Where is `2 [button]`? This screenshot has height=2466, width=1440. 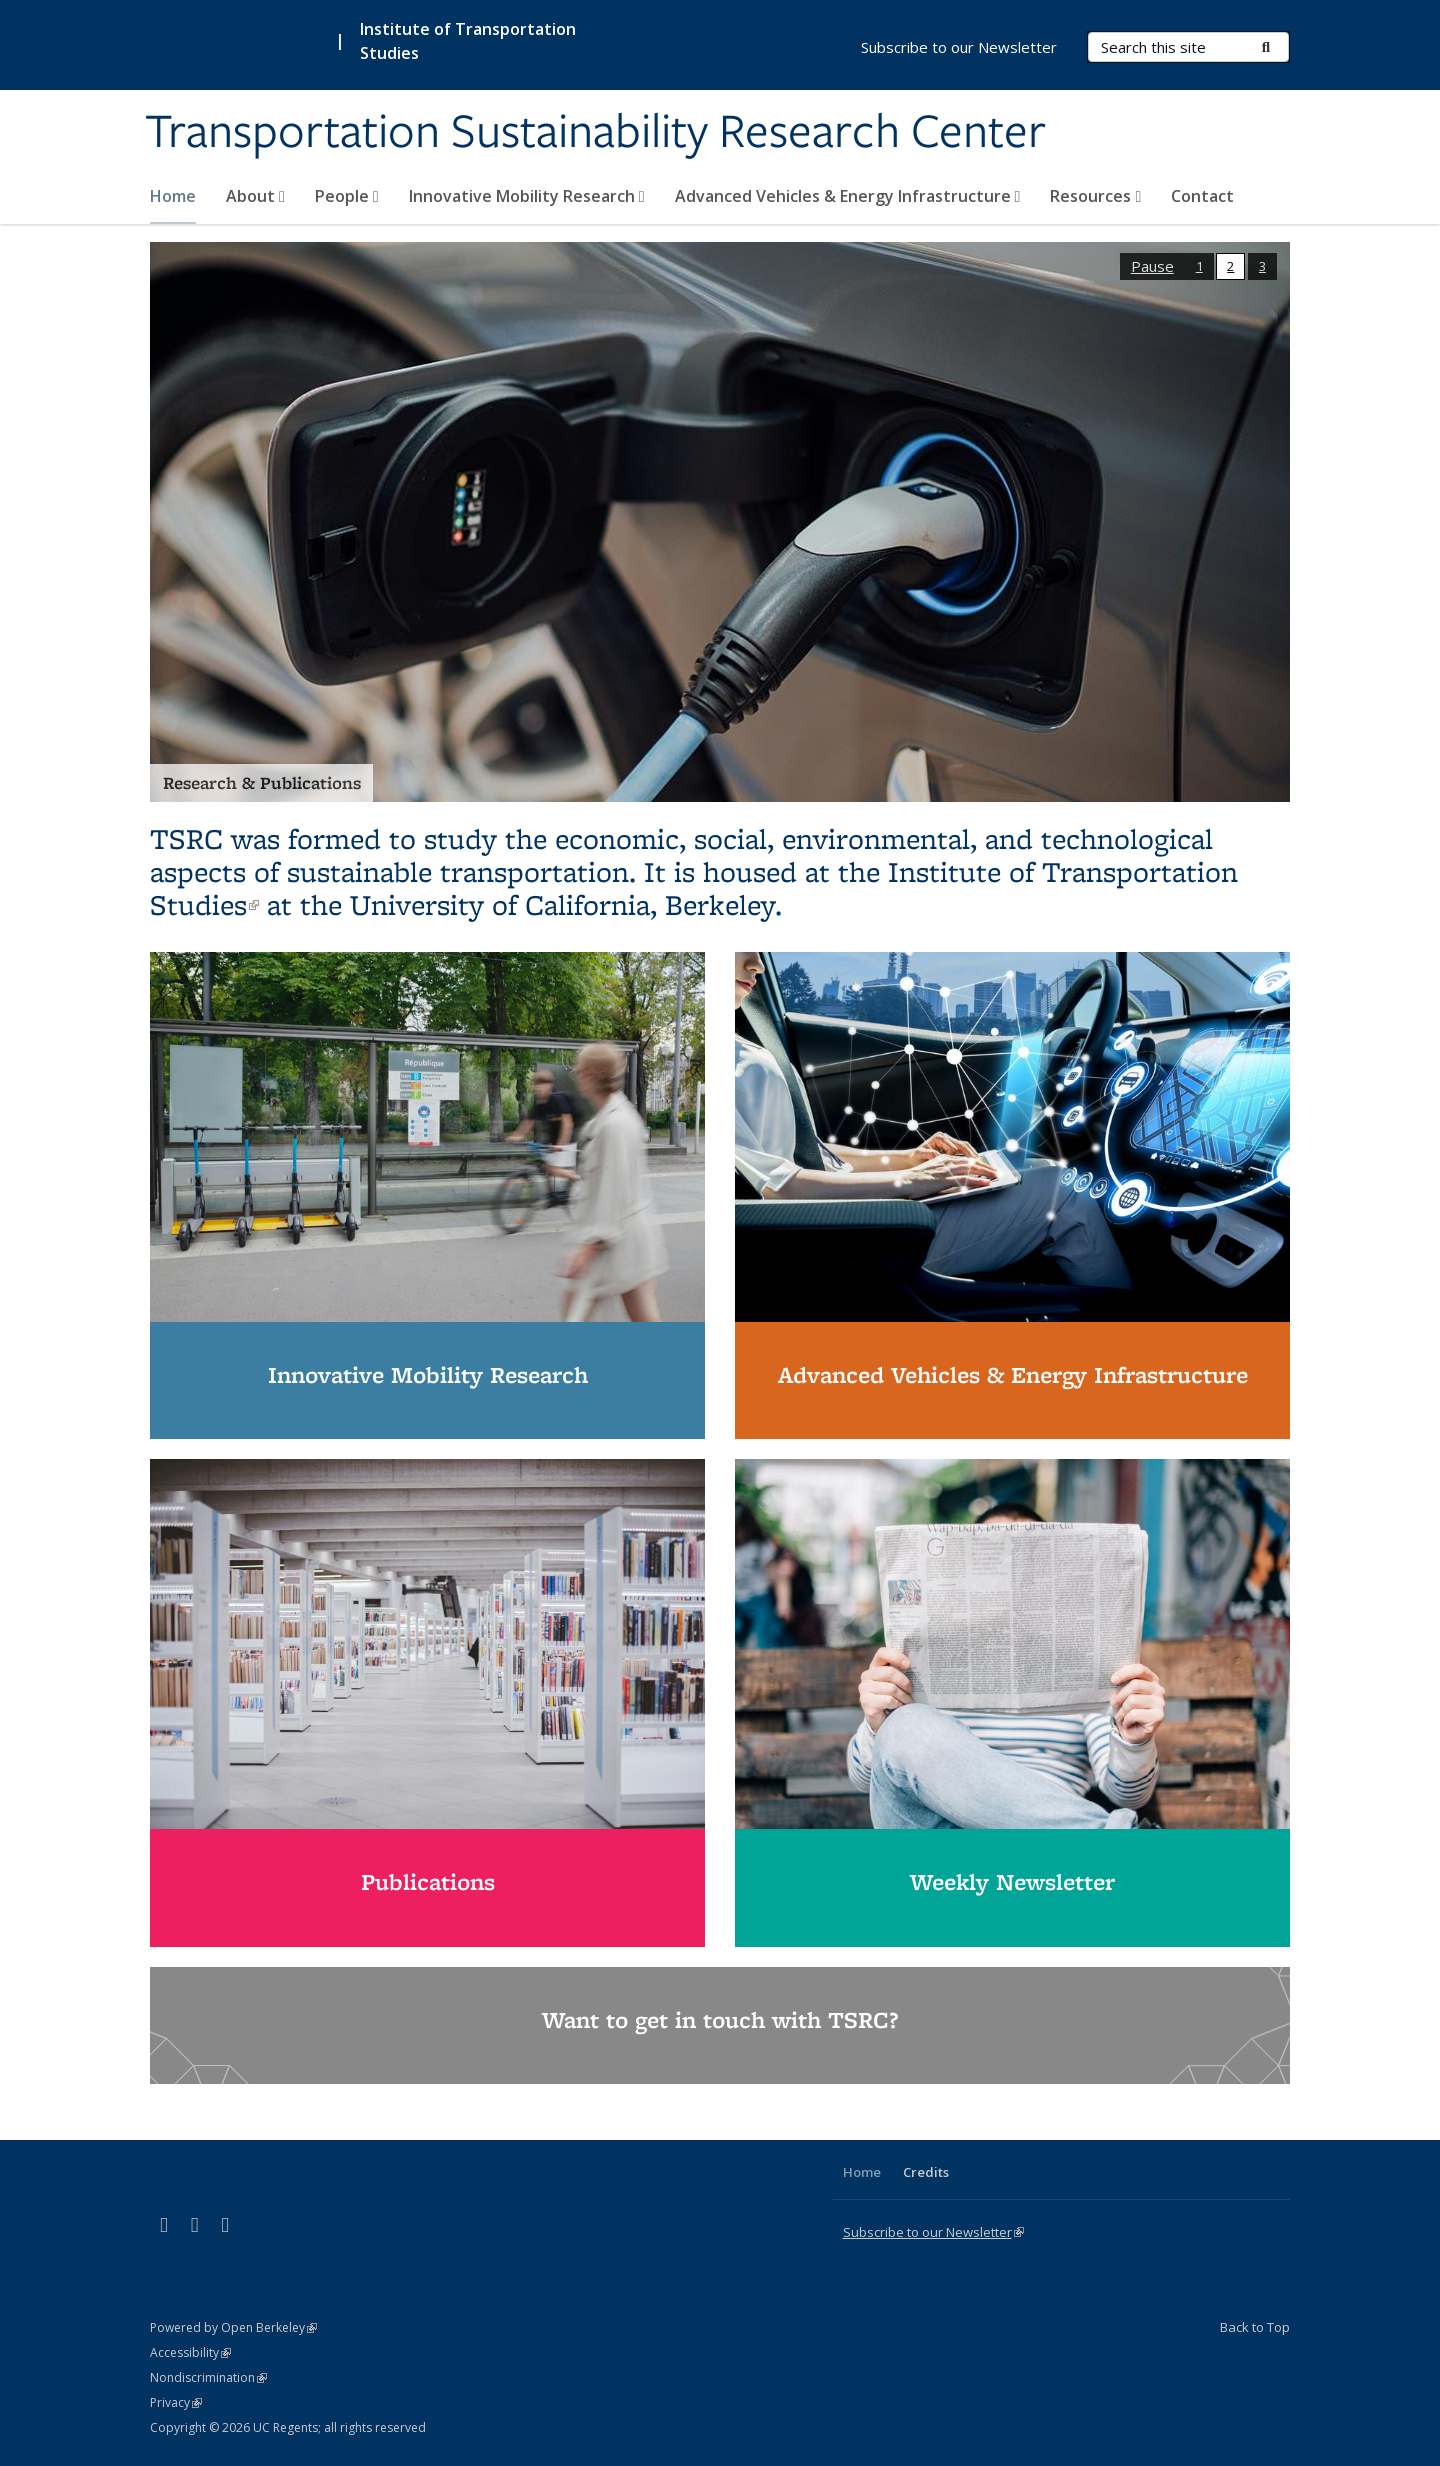
2 [button] is located at coordinates (1230, 266).